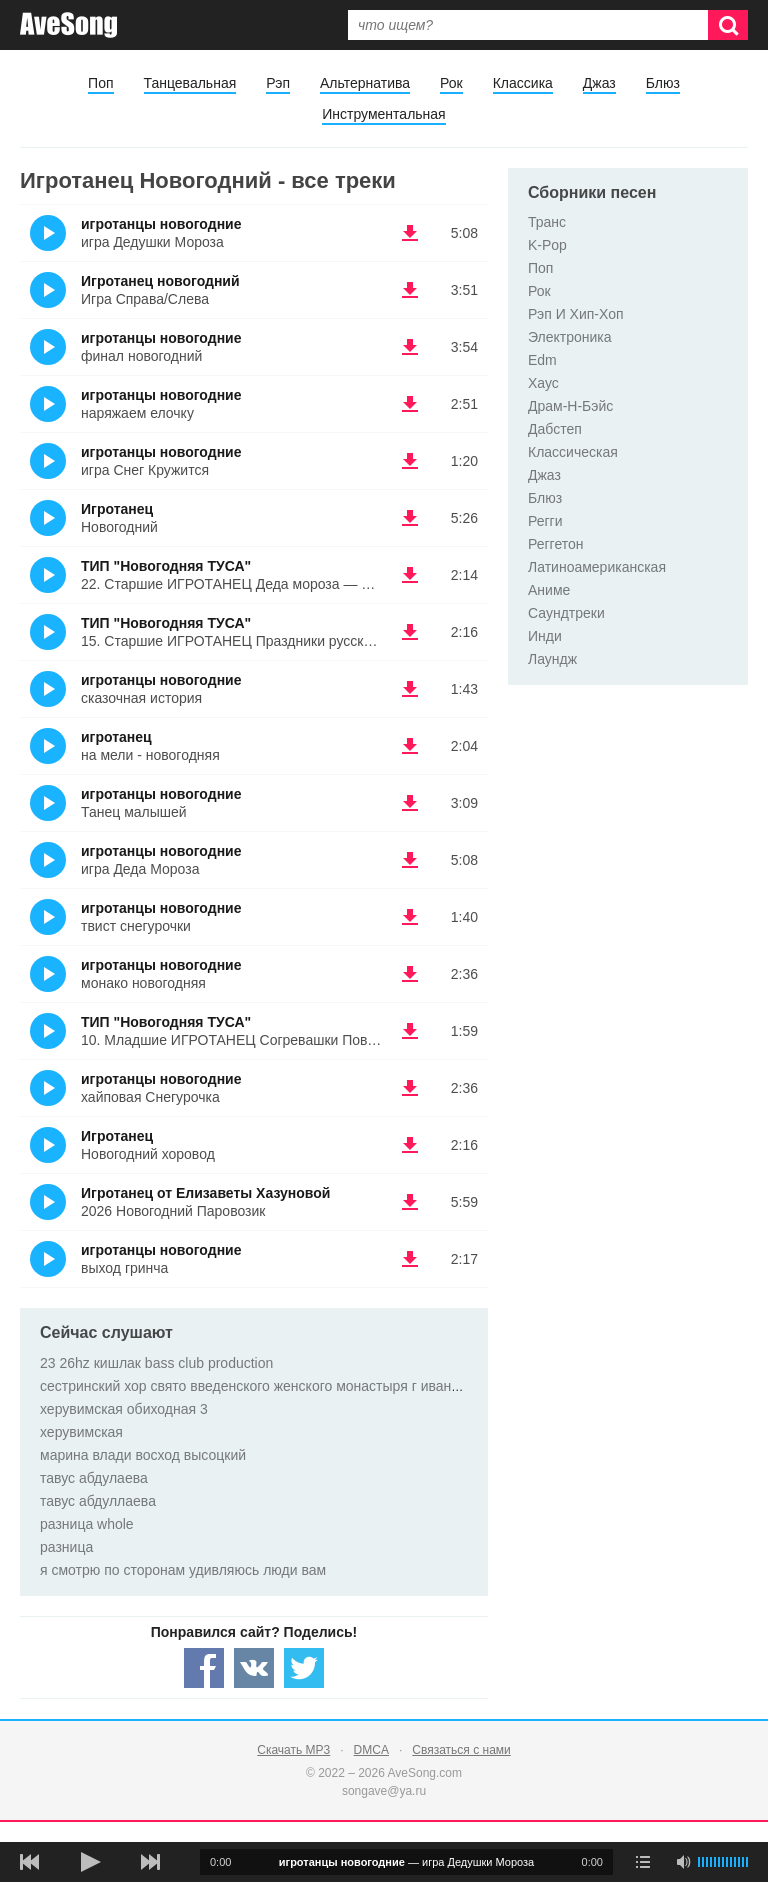  Describe the element at coordinates (30, 1862) in the screenshot. I see `[предыдущая песня]` at that location.